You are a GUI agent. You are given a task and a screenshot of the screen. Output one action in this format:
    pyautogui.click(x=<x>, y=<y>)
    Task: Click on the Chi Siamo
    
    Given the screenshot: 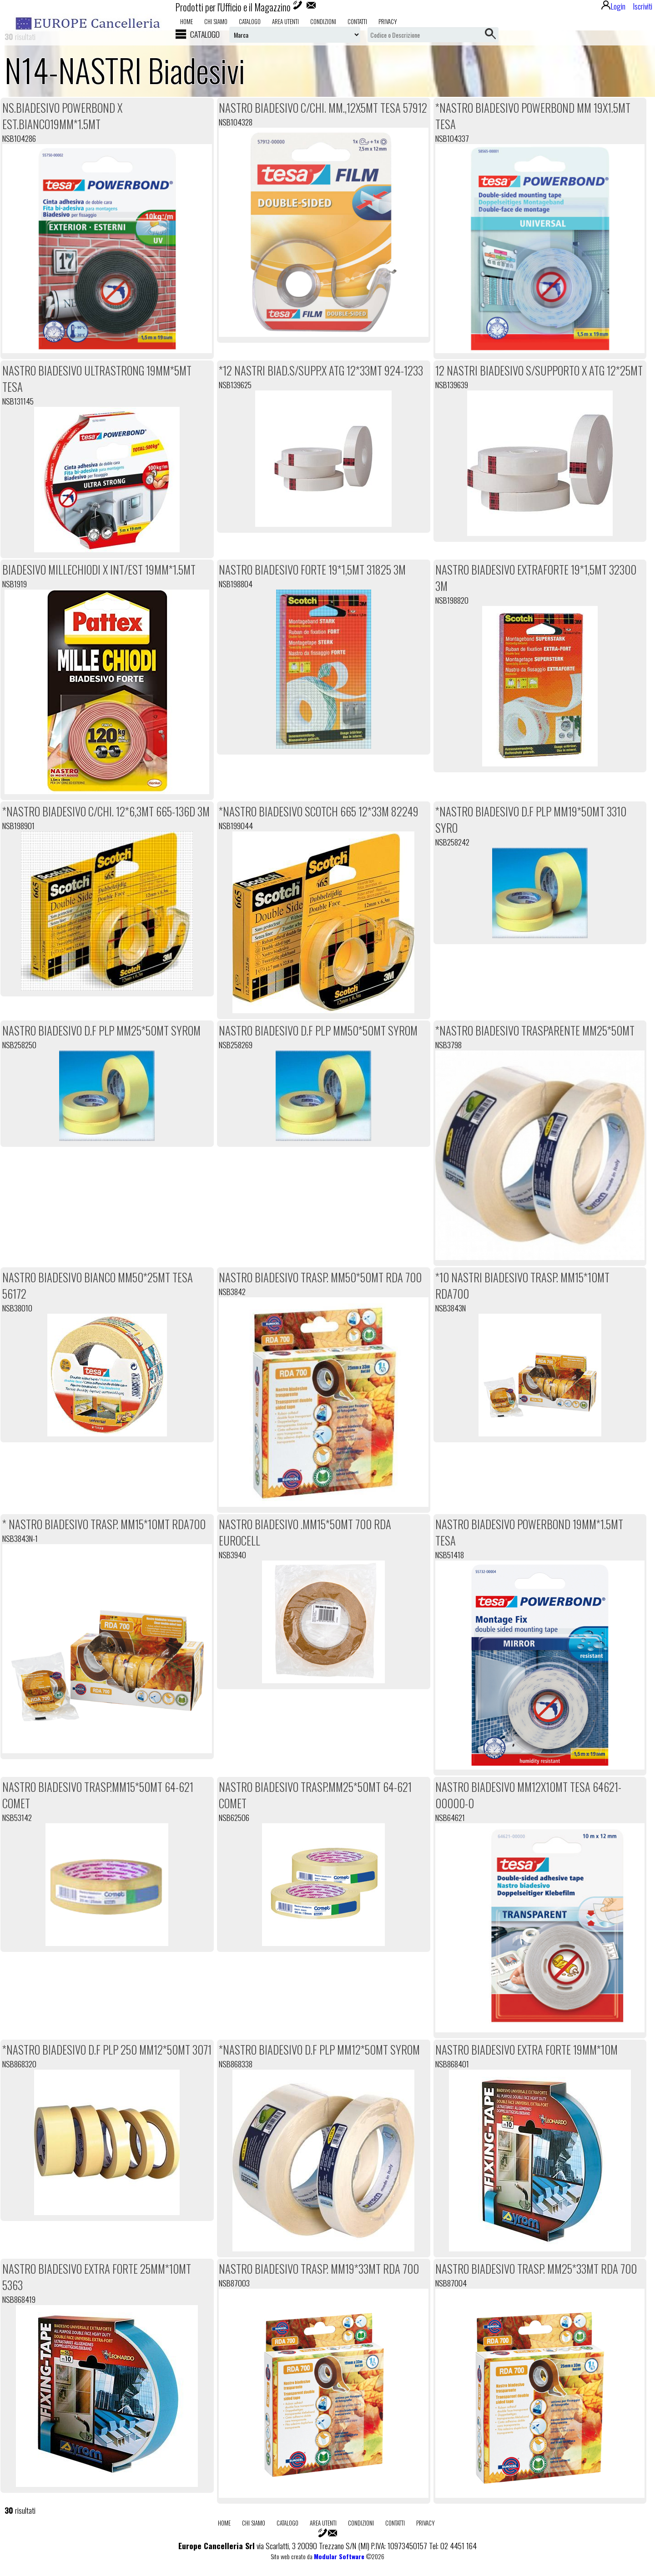 What is the action you would take?
    pyautogui.click(x=215, y=21)
    